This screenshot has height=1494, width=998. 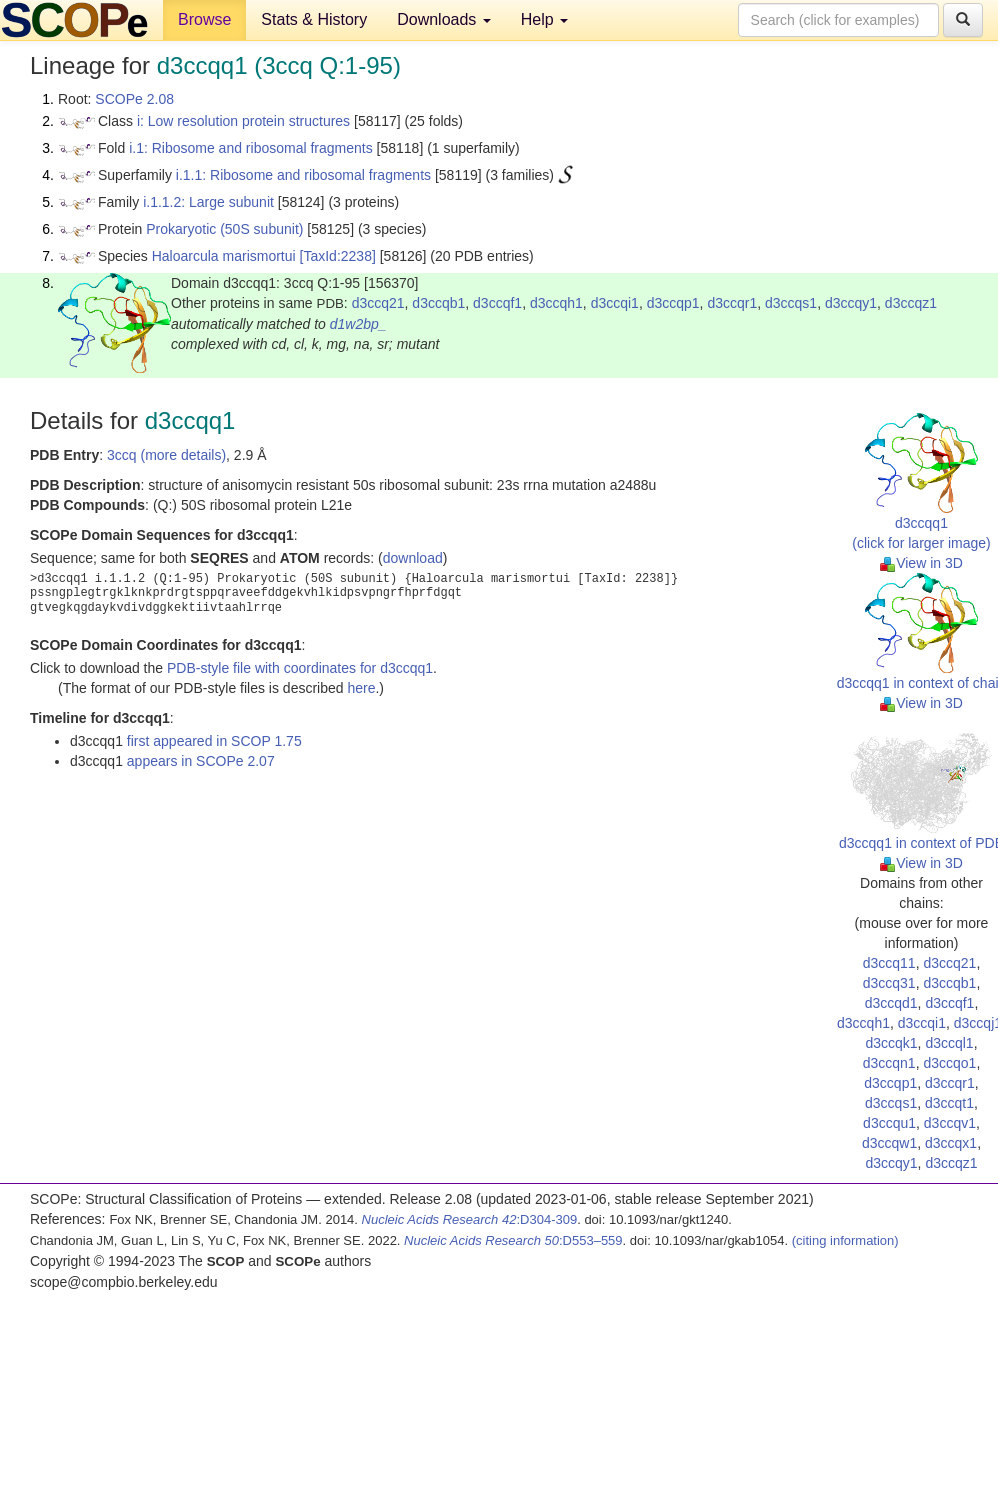 What do you see at coordinates (615, 303) in the screenshot?
I see `d3ccqi1` at bounding box center [615, 303].